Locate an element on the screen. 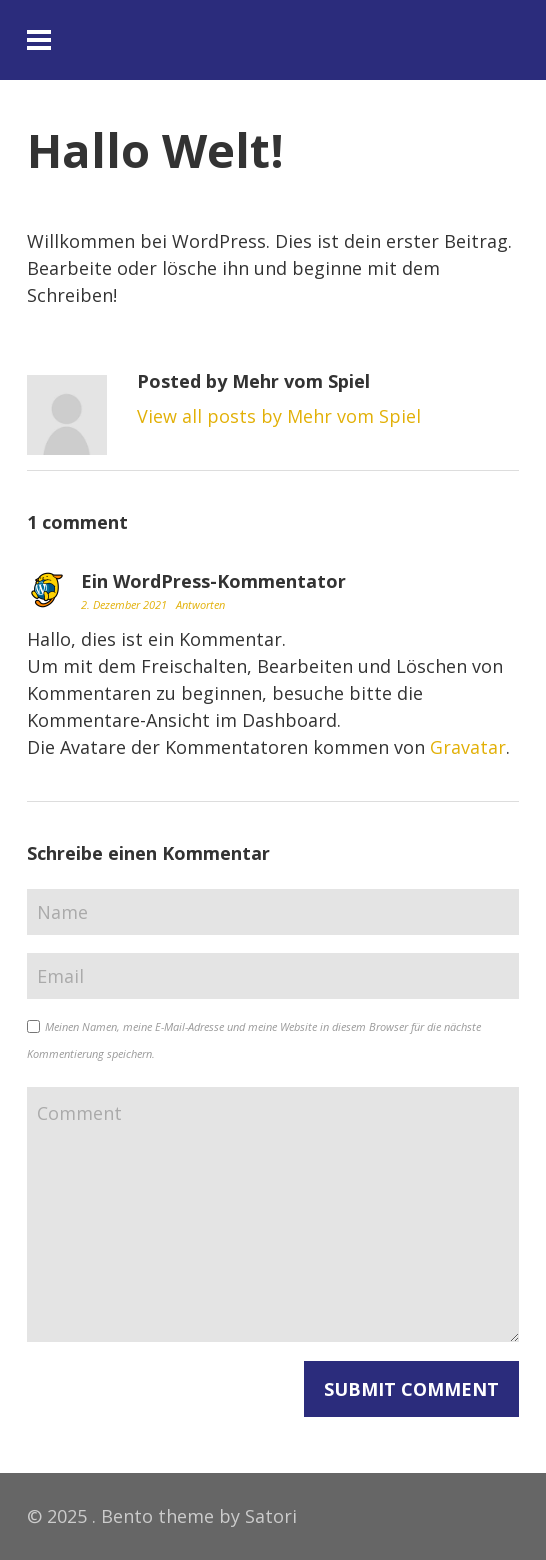  View all posts by Mehr vom Spiel is located at coordinates (279, 416).